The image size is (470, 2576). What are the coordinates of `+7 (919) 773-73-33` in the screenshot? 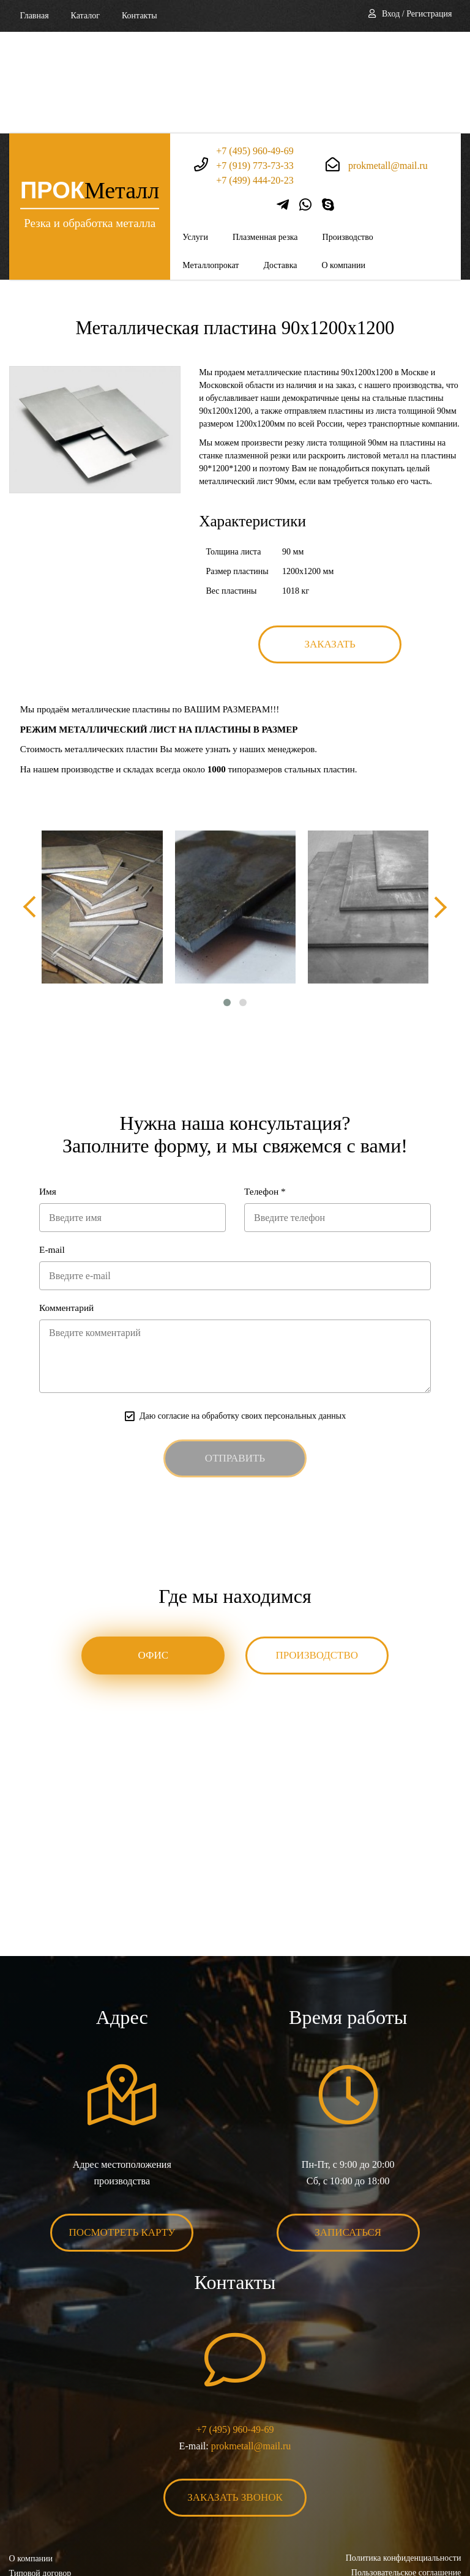 It's located at (254, 63).